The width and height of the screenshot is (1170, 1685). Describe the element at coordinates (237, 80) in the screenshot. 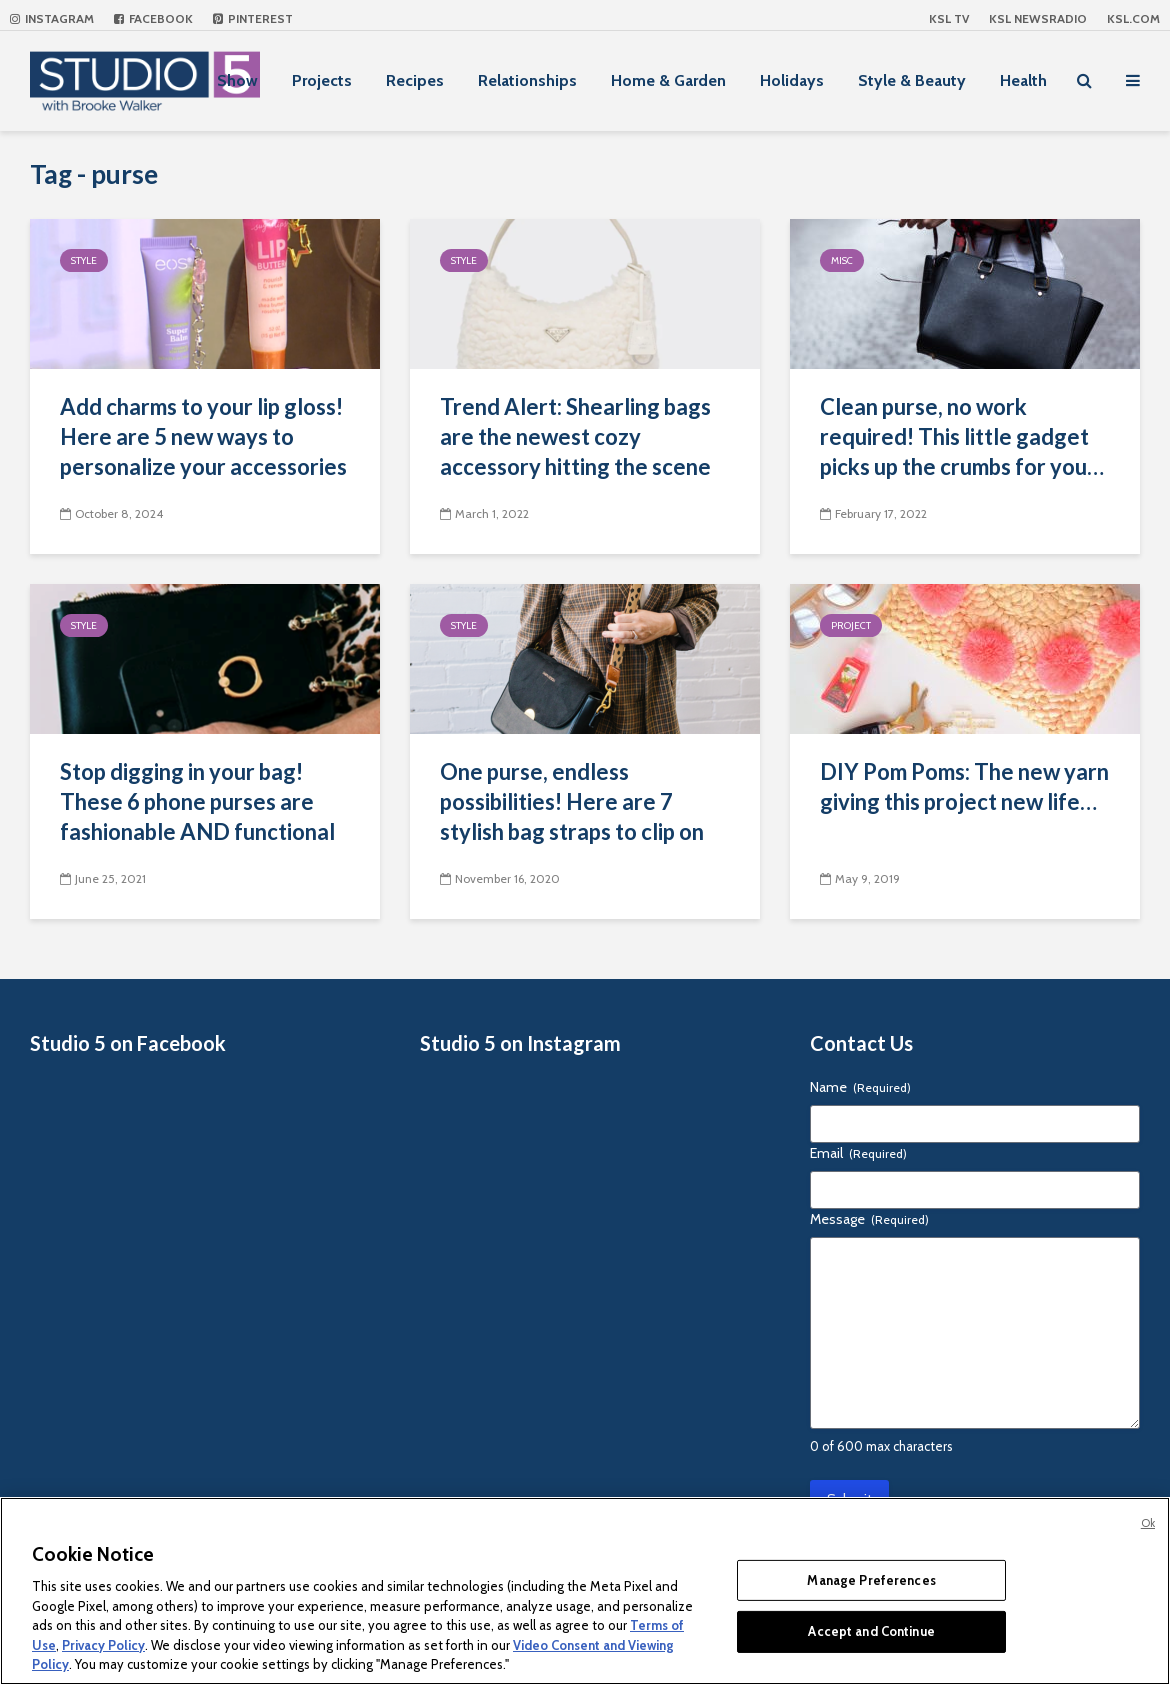

I see `Show` at that location.